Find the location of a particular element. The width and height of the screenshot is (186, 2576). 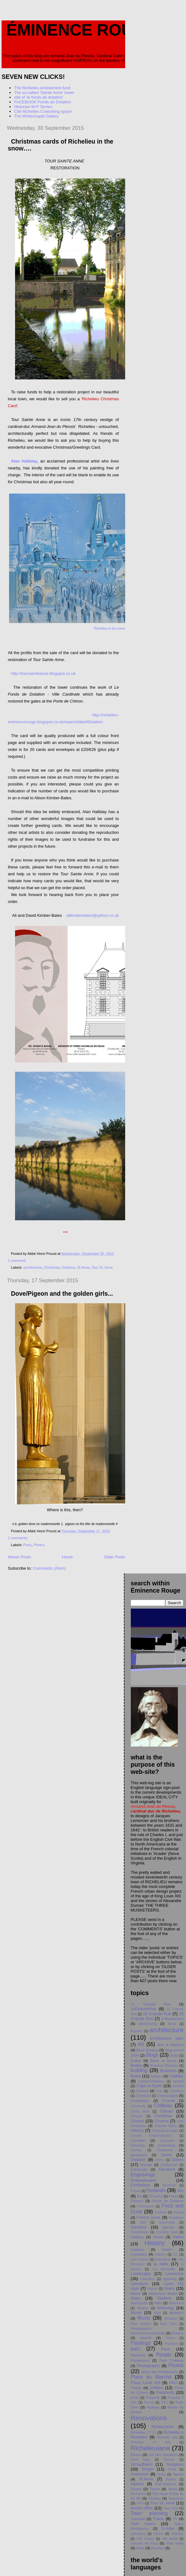

la halle is located at coordinates (161, 2264).